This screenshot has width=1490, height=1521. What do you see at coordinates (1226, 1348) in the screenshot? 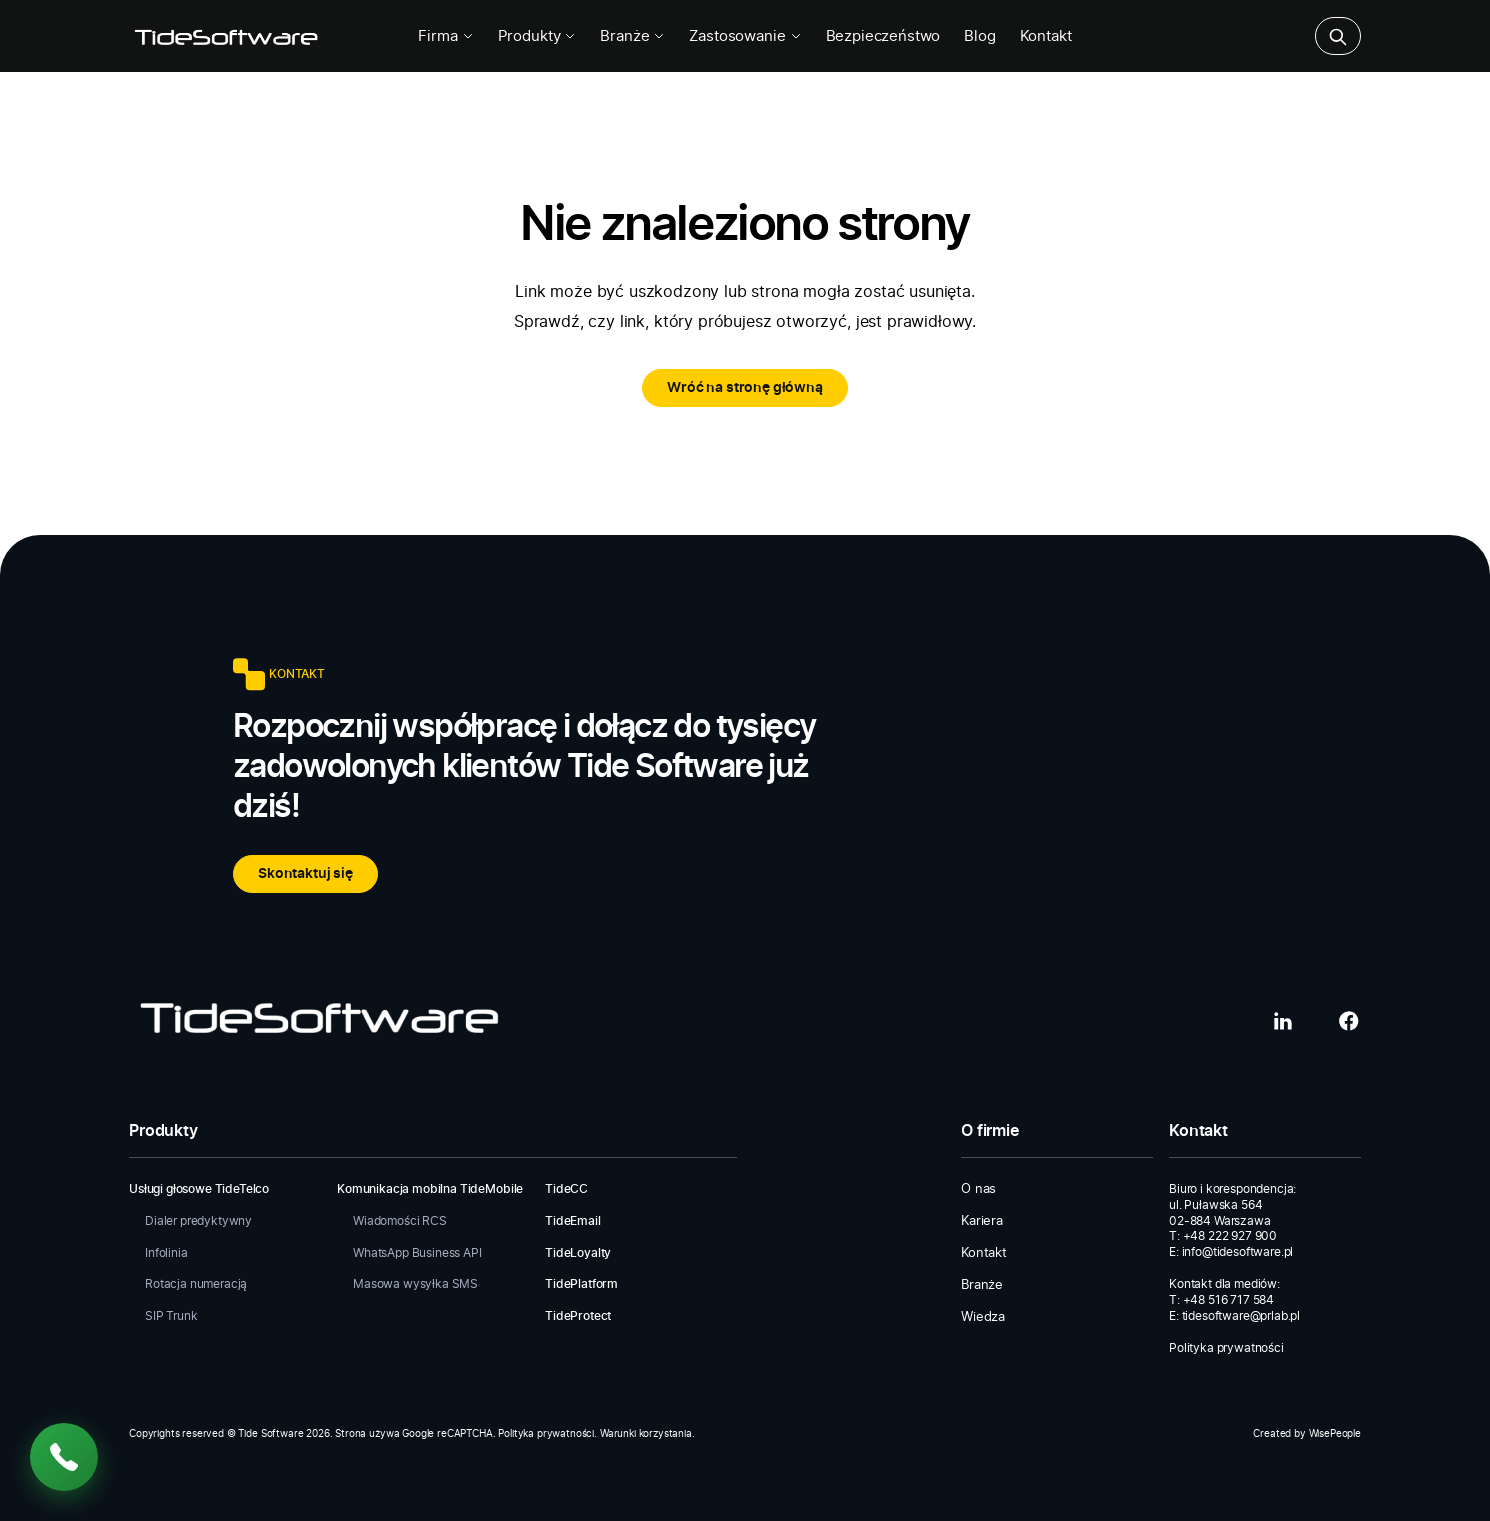
I see `Polityka prywatności` at bounding box center [1226, 1348].